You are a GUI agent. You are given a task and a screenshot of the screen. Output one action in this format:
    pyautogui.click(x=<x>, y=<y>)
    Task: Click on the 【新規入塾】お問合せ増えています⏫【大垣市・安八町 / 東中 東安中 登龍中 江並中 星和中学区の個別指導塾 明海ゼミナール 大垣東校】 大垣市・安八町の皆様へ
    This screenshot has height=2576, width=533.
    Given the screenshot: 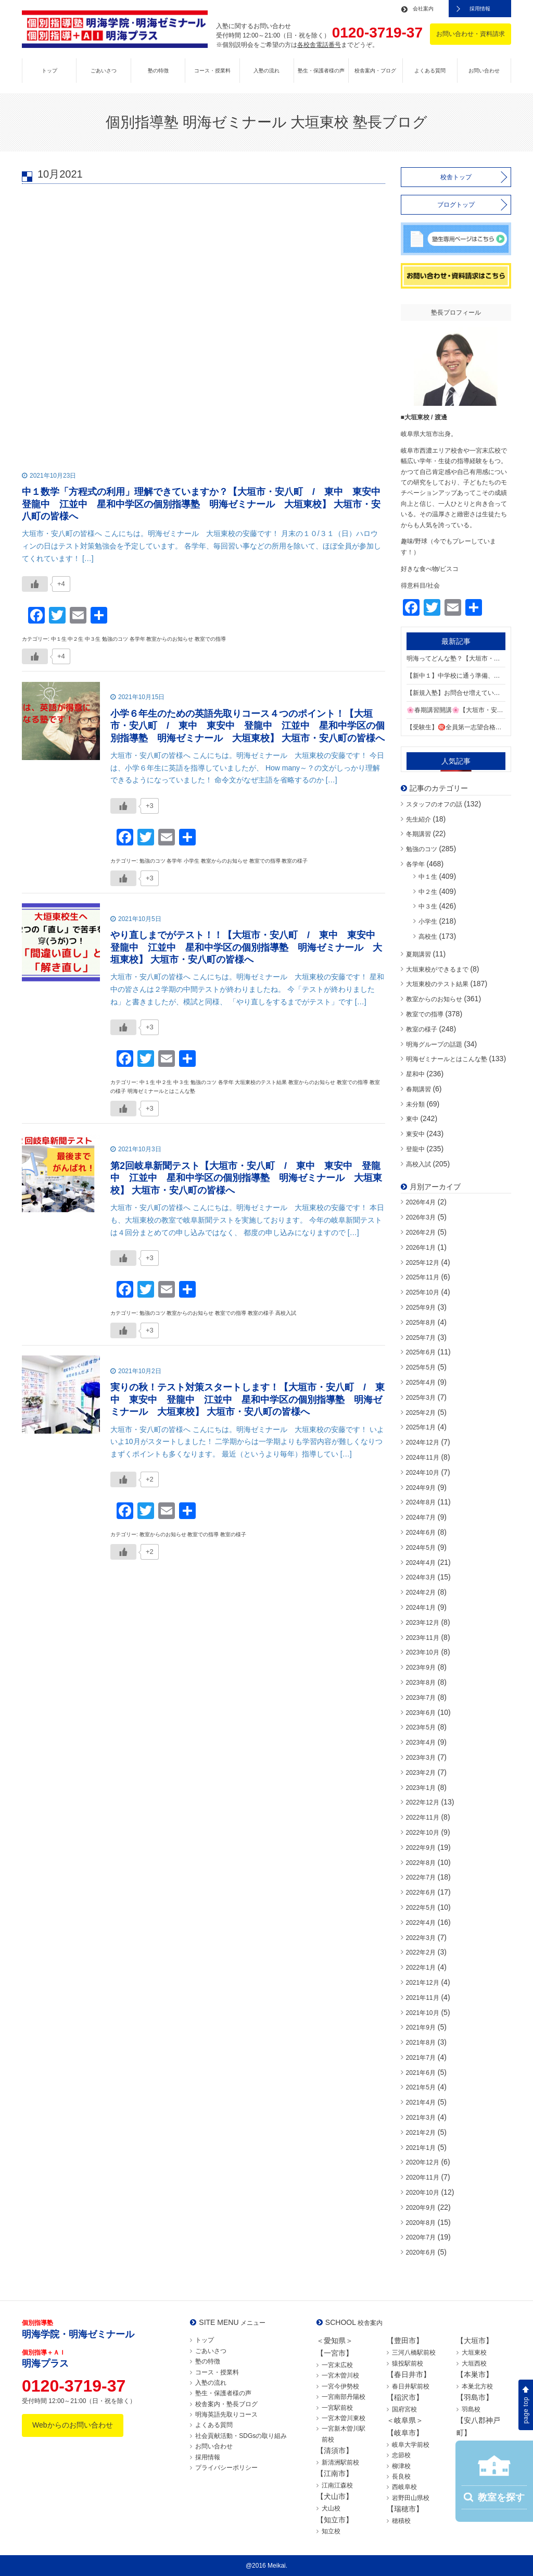 What is the action you would take?
    pyautogui.click(x=456, y=692)
    